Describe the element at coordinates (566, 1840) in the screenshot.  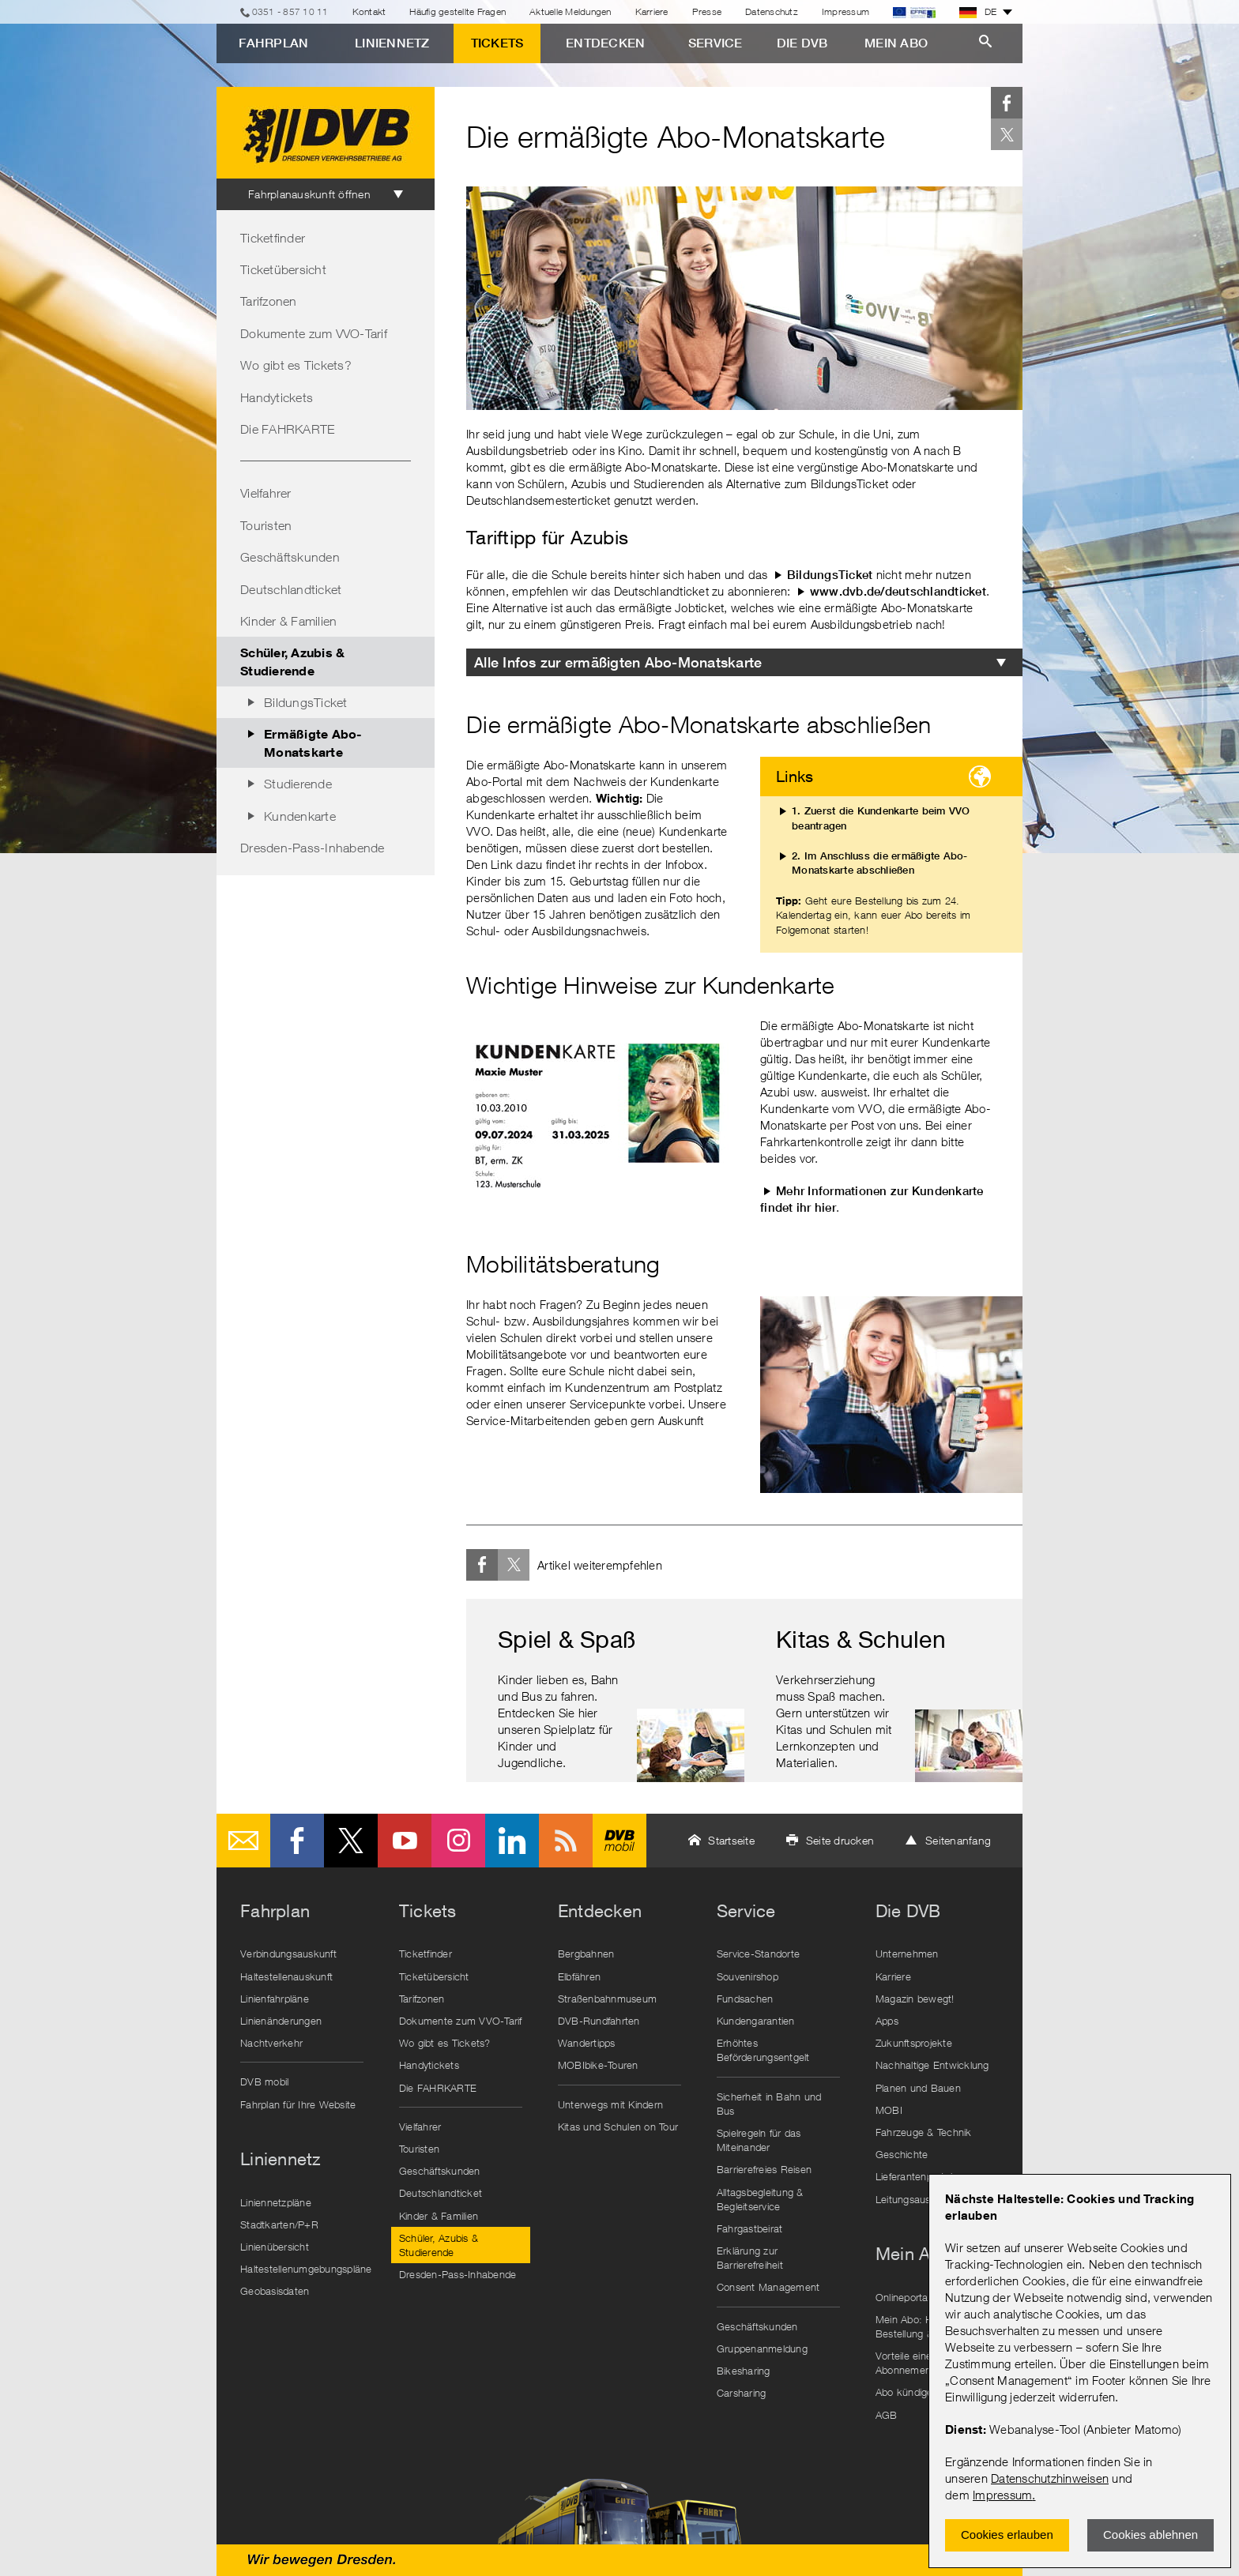
I see `RSS` at that location.